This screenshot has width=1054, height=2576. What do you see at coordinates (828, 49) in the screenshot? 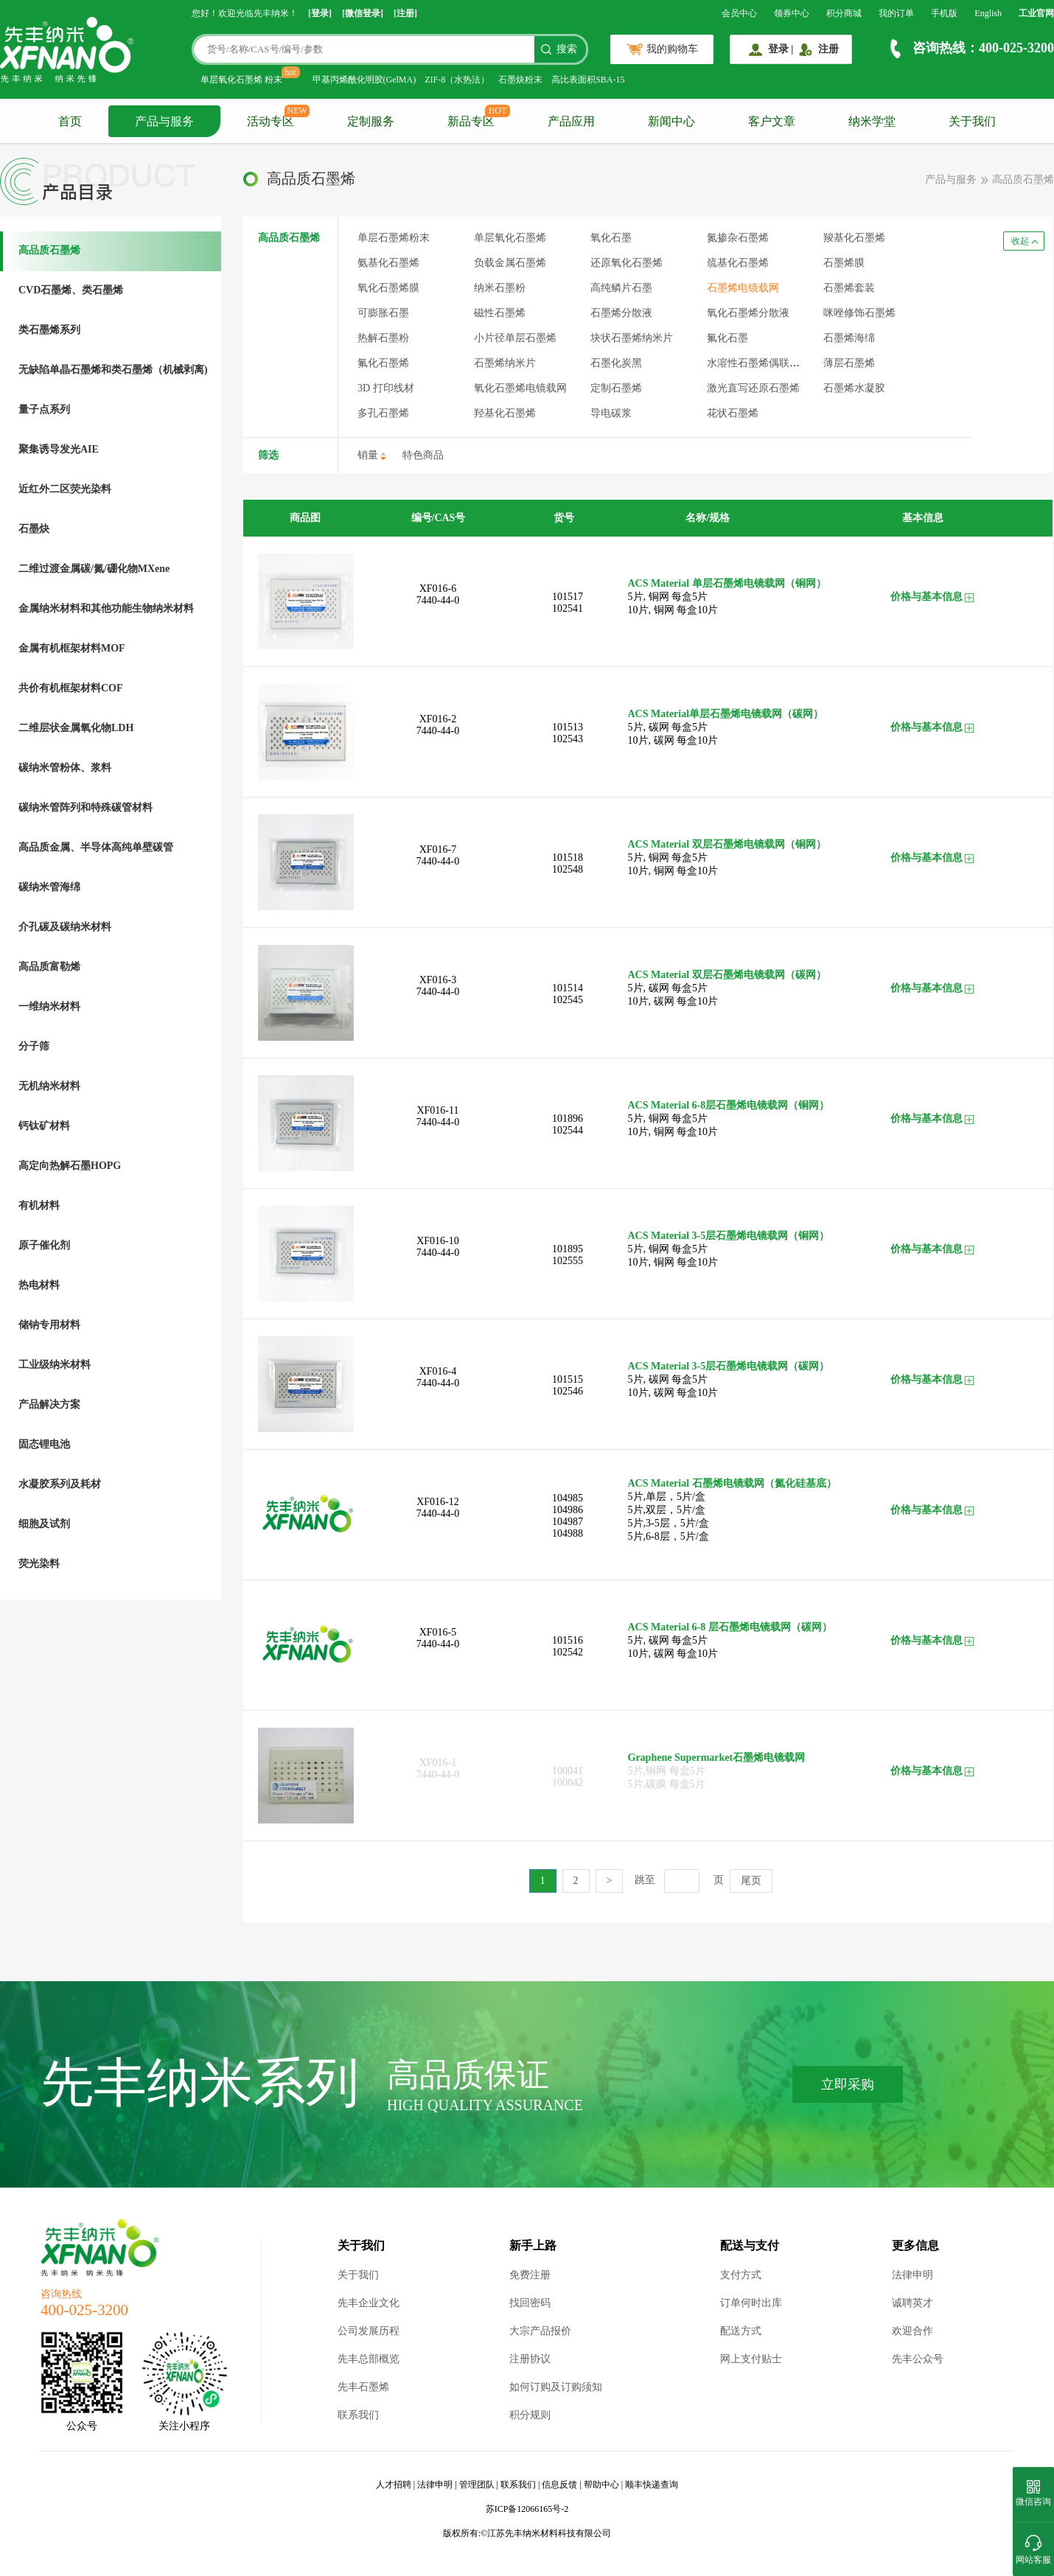
I see `注册` at bounding box center [828, 49].